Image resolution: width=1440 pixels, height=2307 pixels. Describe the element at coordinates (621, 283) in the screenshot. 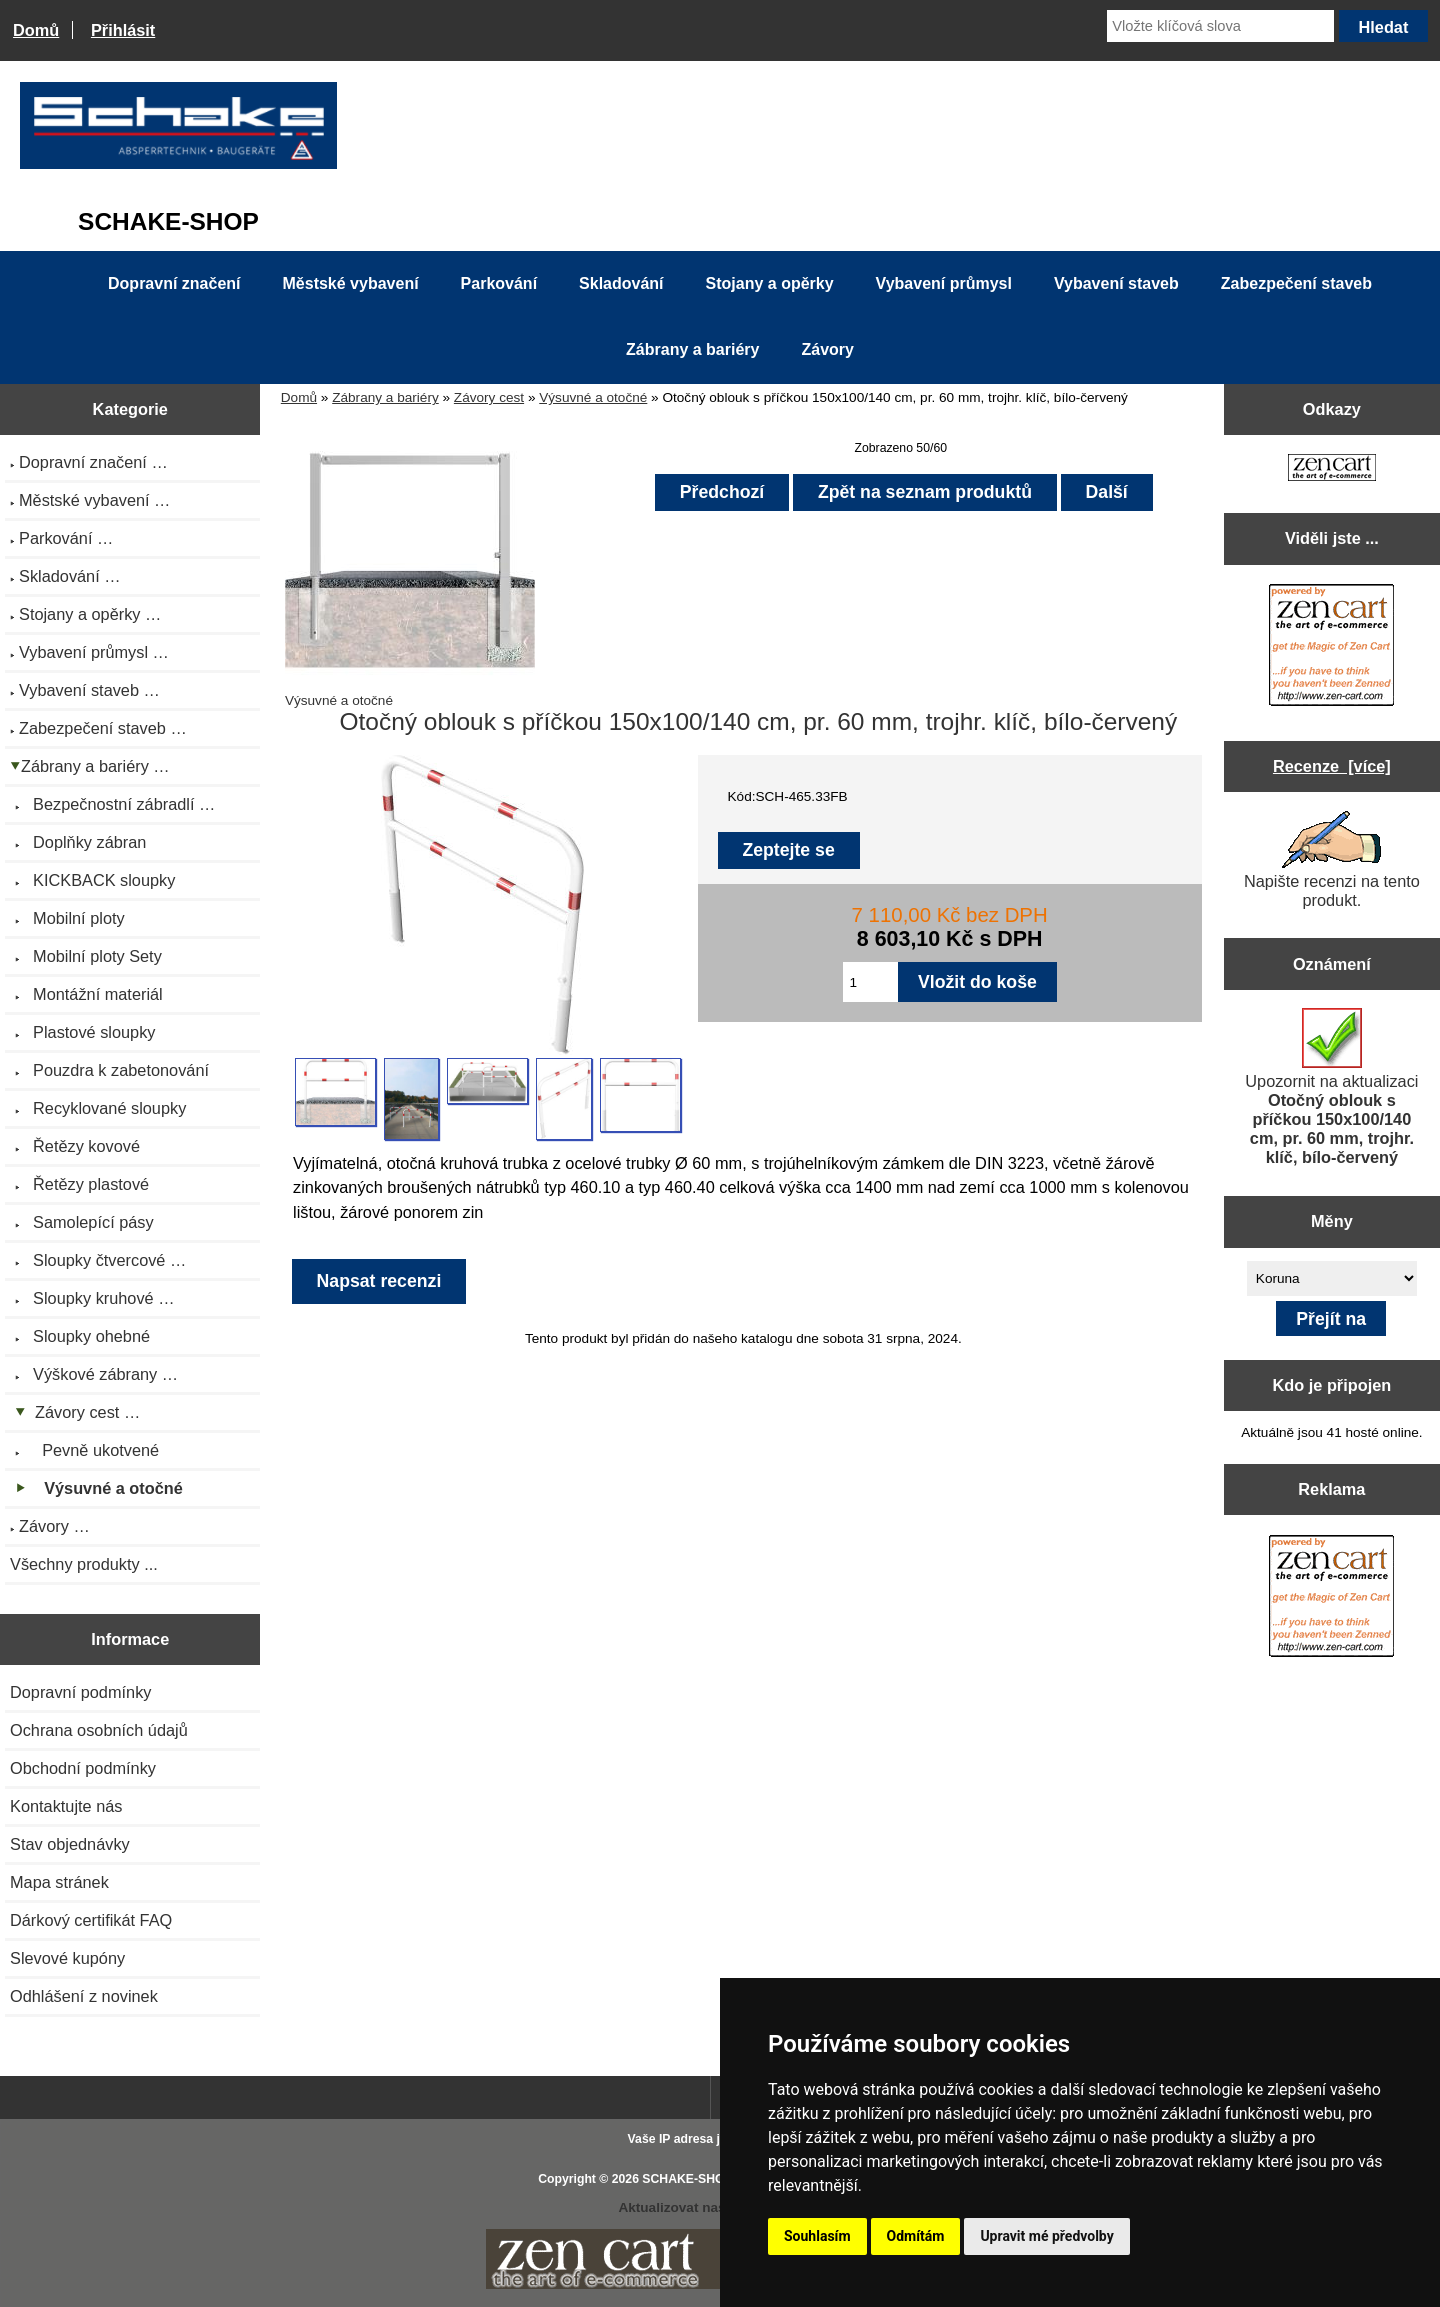

I see `Skladování` at that location.